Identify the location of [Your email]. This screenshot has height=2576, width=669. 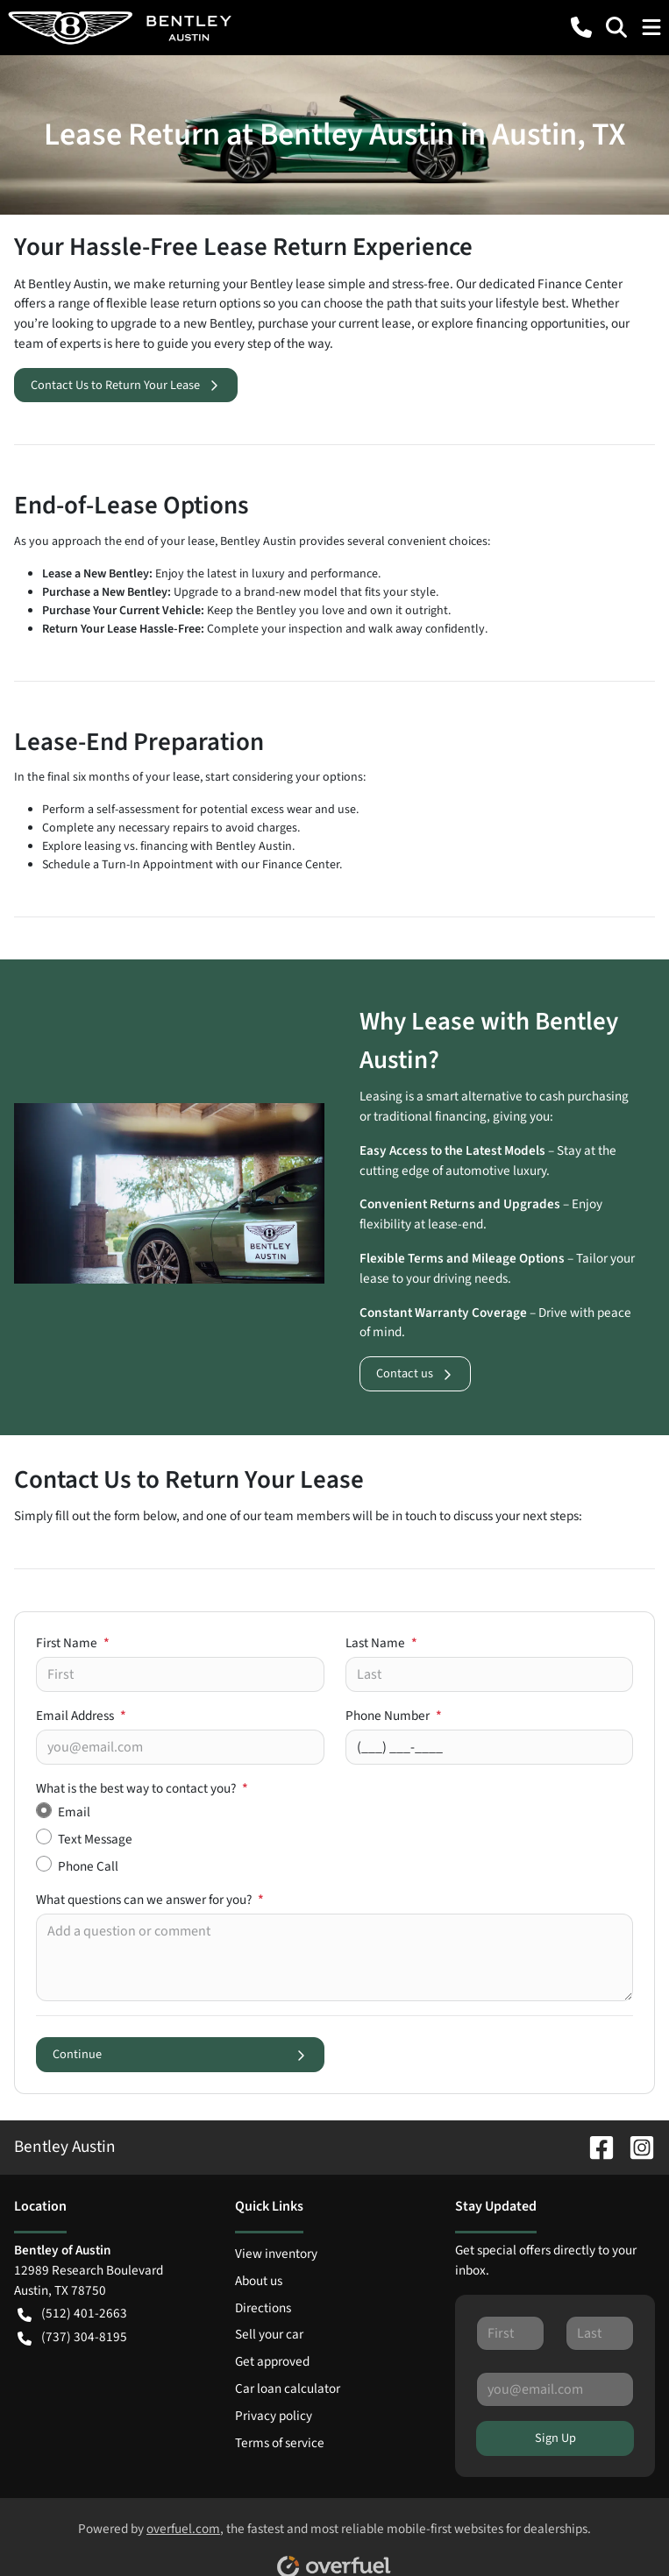
(180, 1747).